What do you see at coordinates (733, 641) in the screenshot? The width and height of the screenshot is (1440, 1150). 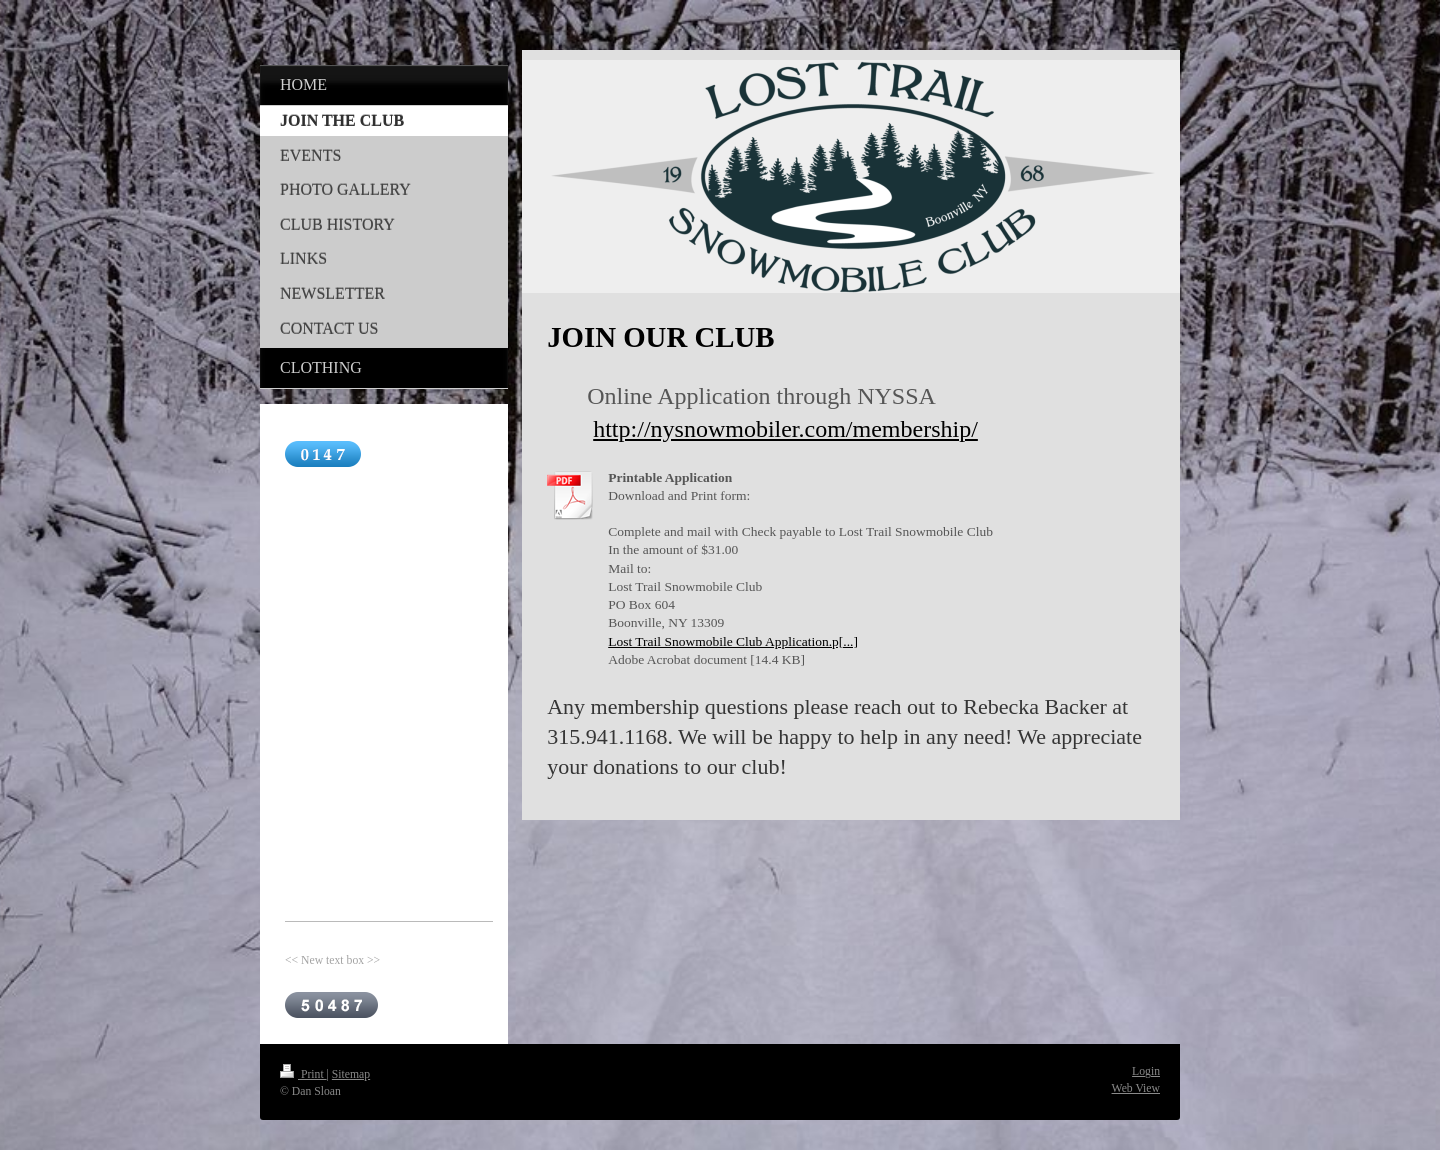 I see `Lost Trail Snowmobile Club Application.p[...]` at bounding box center [733, 641].